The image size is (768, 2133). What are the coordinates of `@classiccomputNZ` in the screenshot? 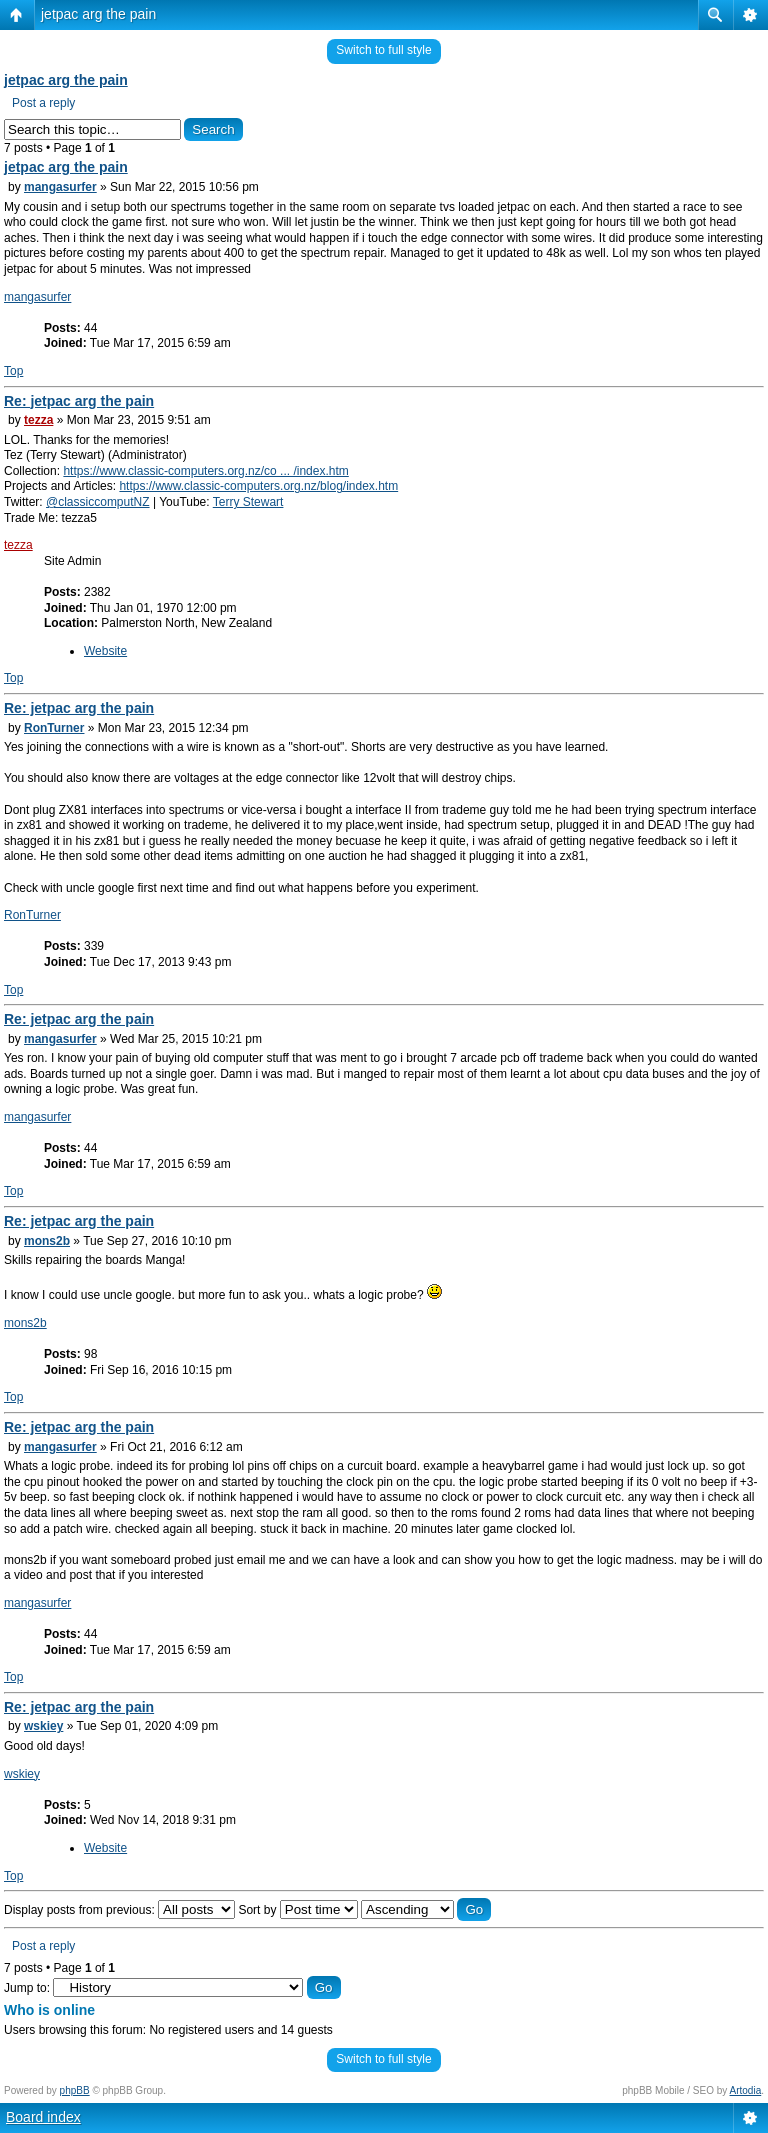 It's located at (98, 502).